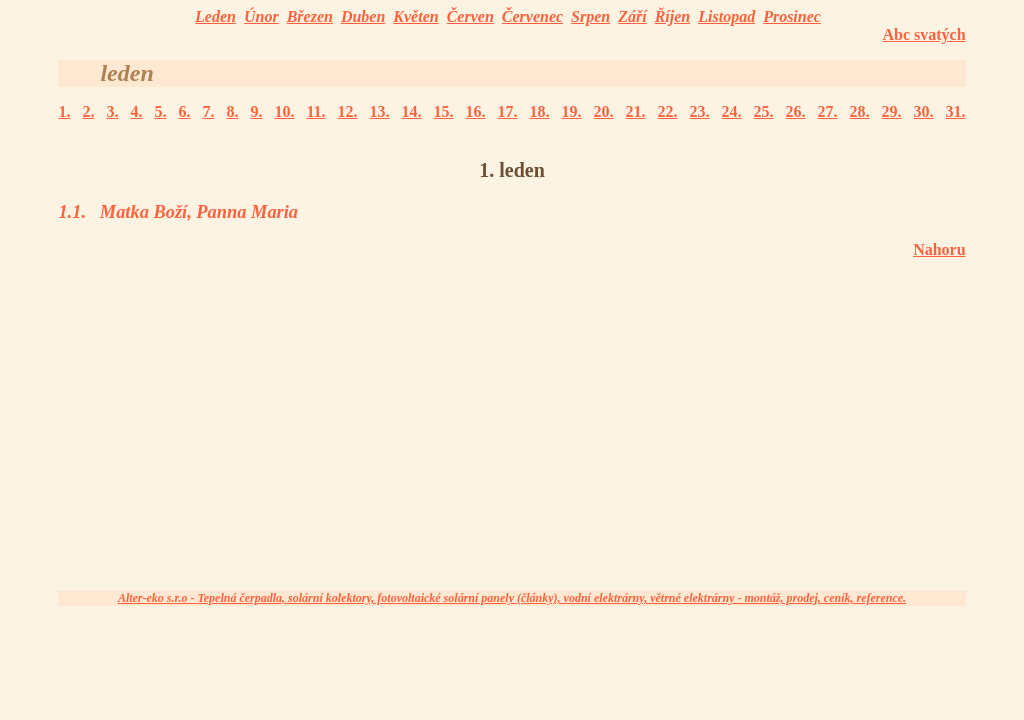 The height and width of the screenshot is (720, 1024). What do you see at coordinates (732, 111) in the screenshot?
I see `24.` at bounding box center [732, 111].